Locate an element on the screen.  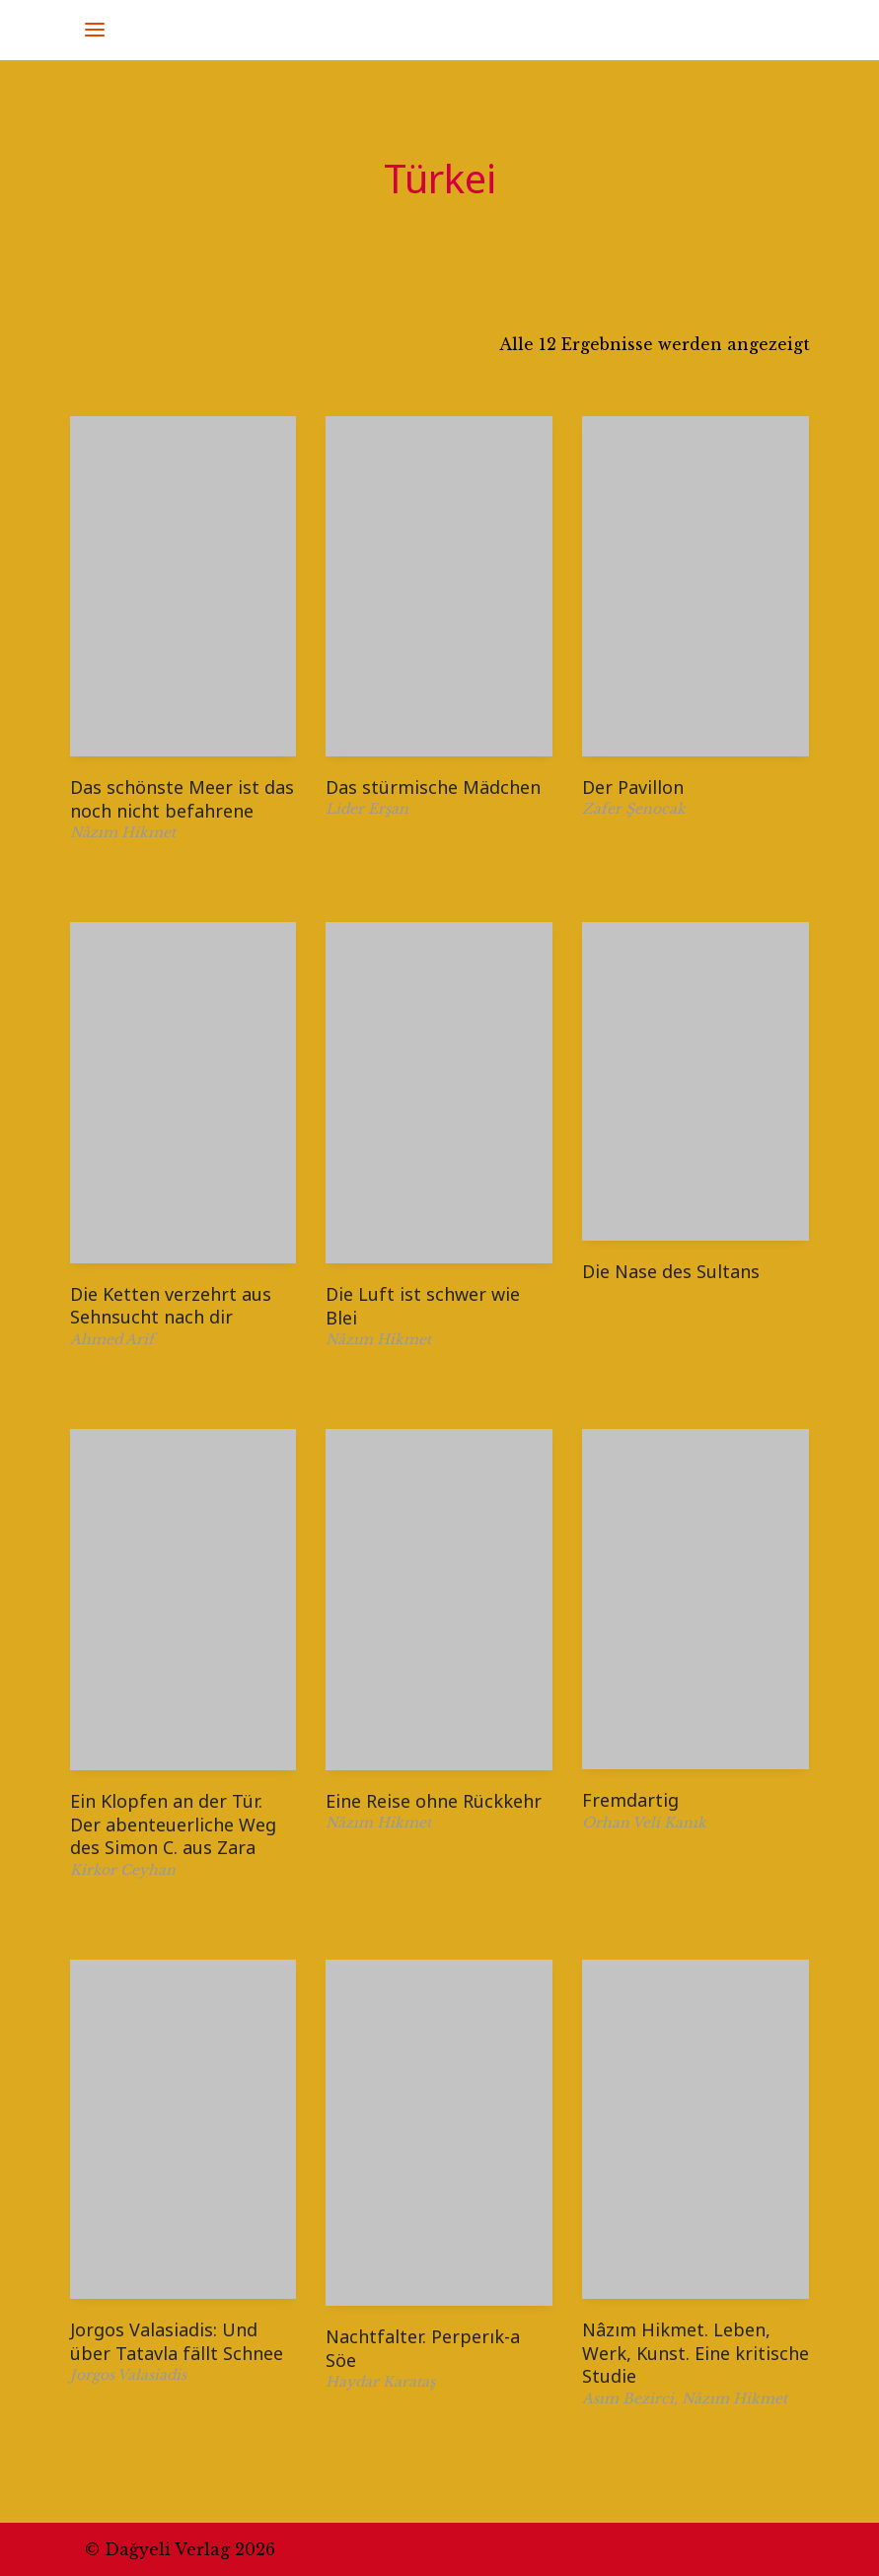
Die Ketten verzehrt aus Sehnsucht nach dir is located at coordinates (170, 1305).